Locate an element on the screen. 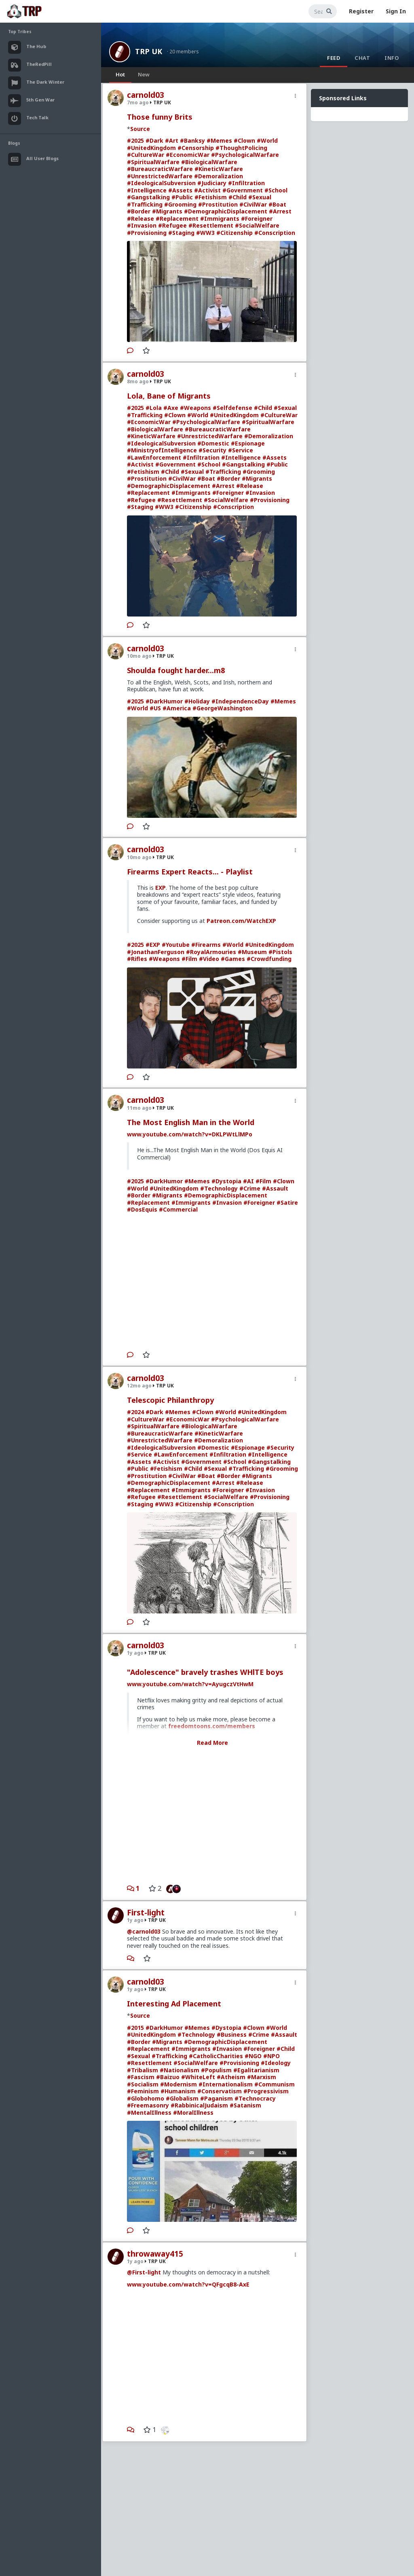  #Internationalism is located at coordinates (226, 2084).